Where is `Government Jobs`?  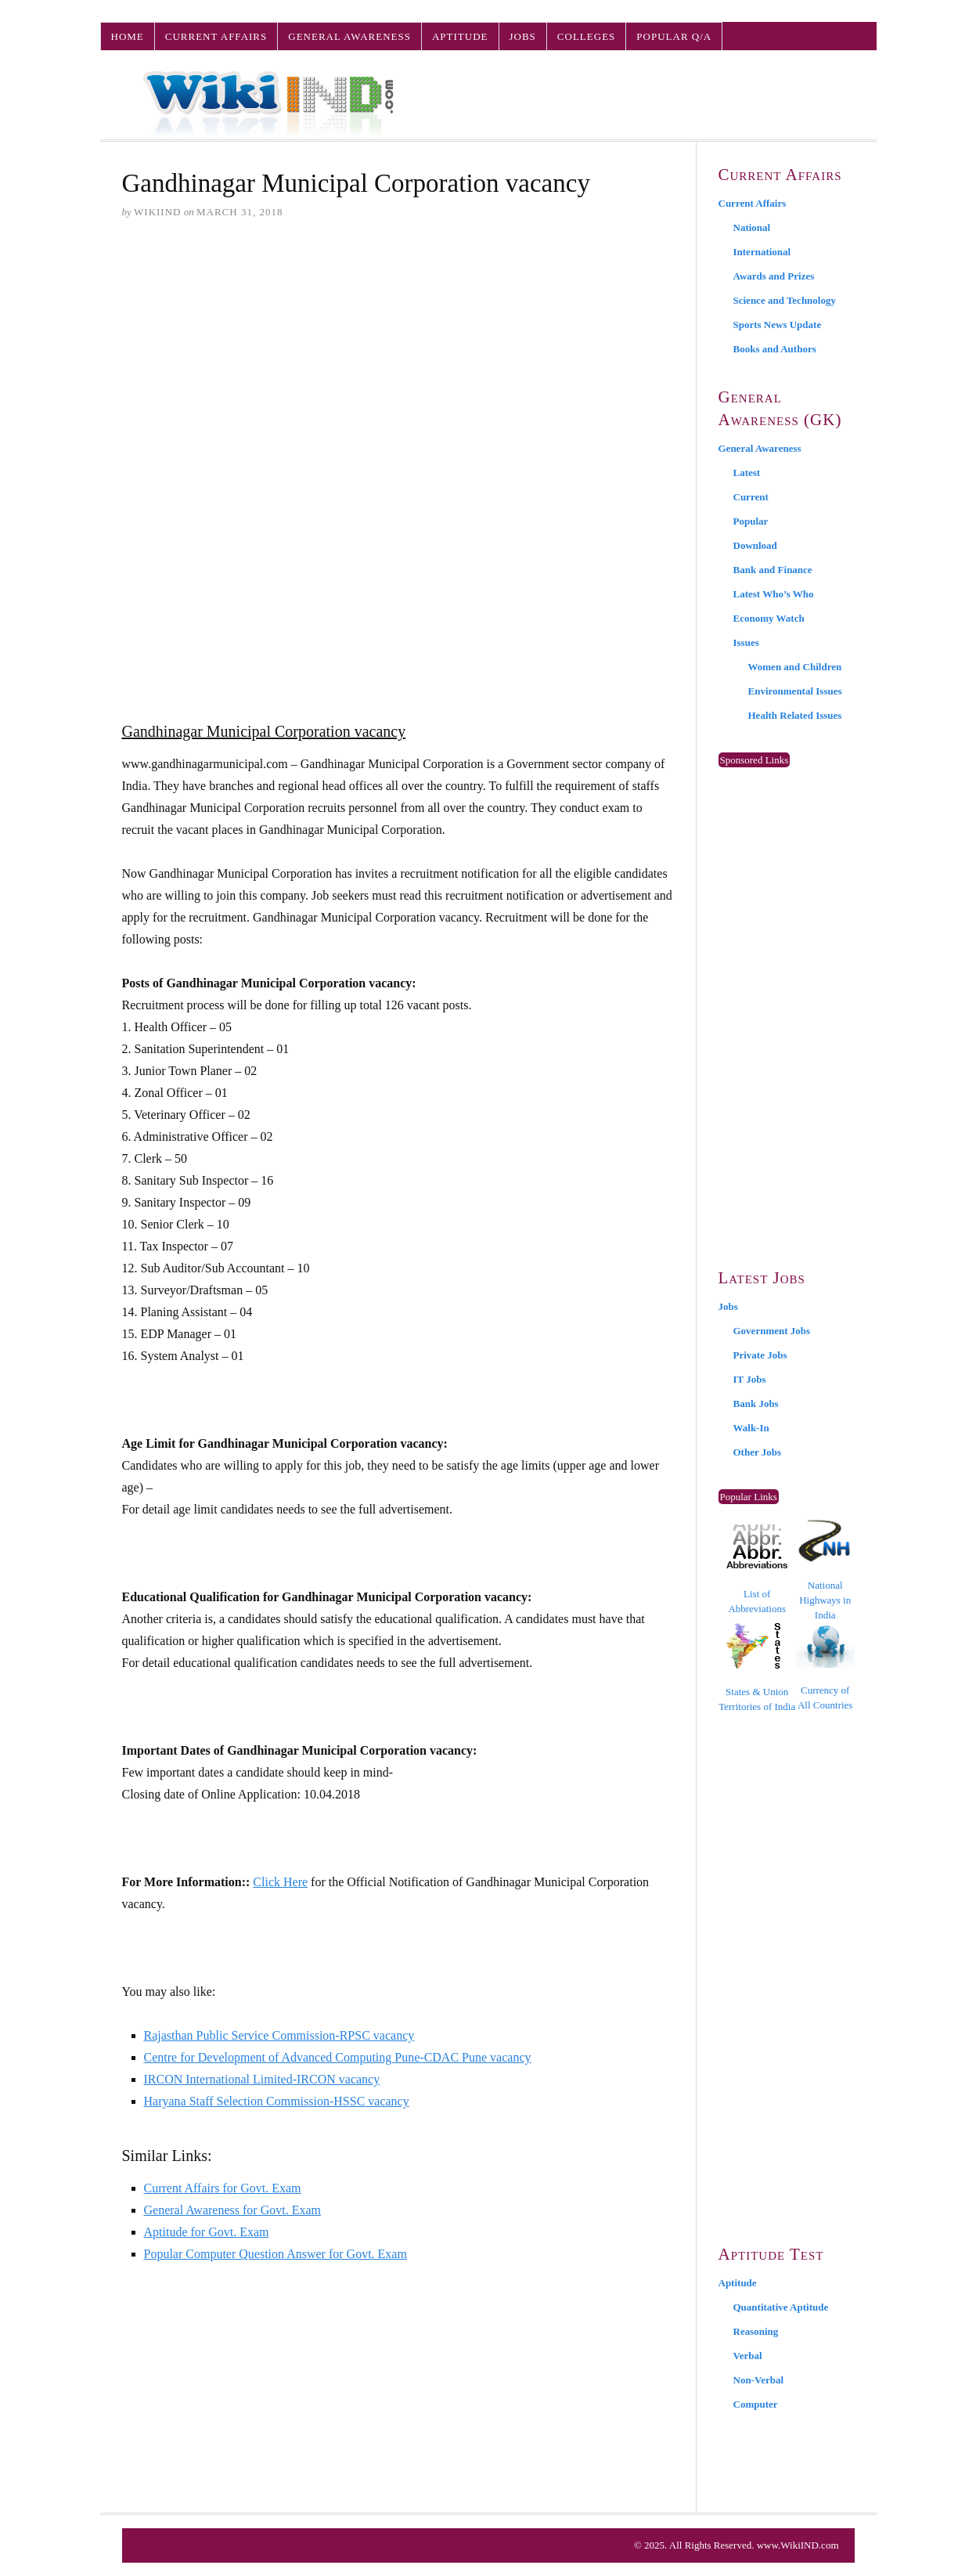
Government Jobs is located at coordinates (772, 1331).